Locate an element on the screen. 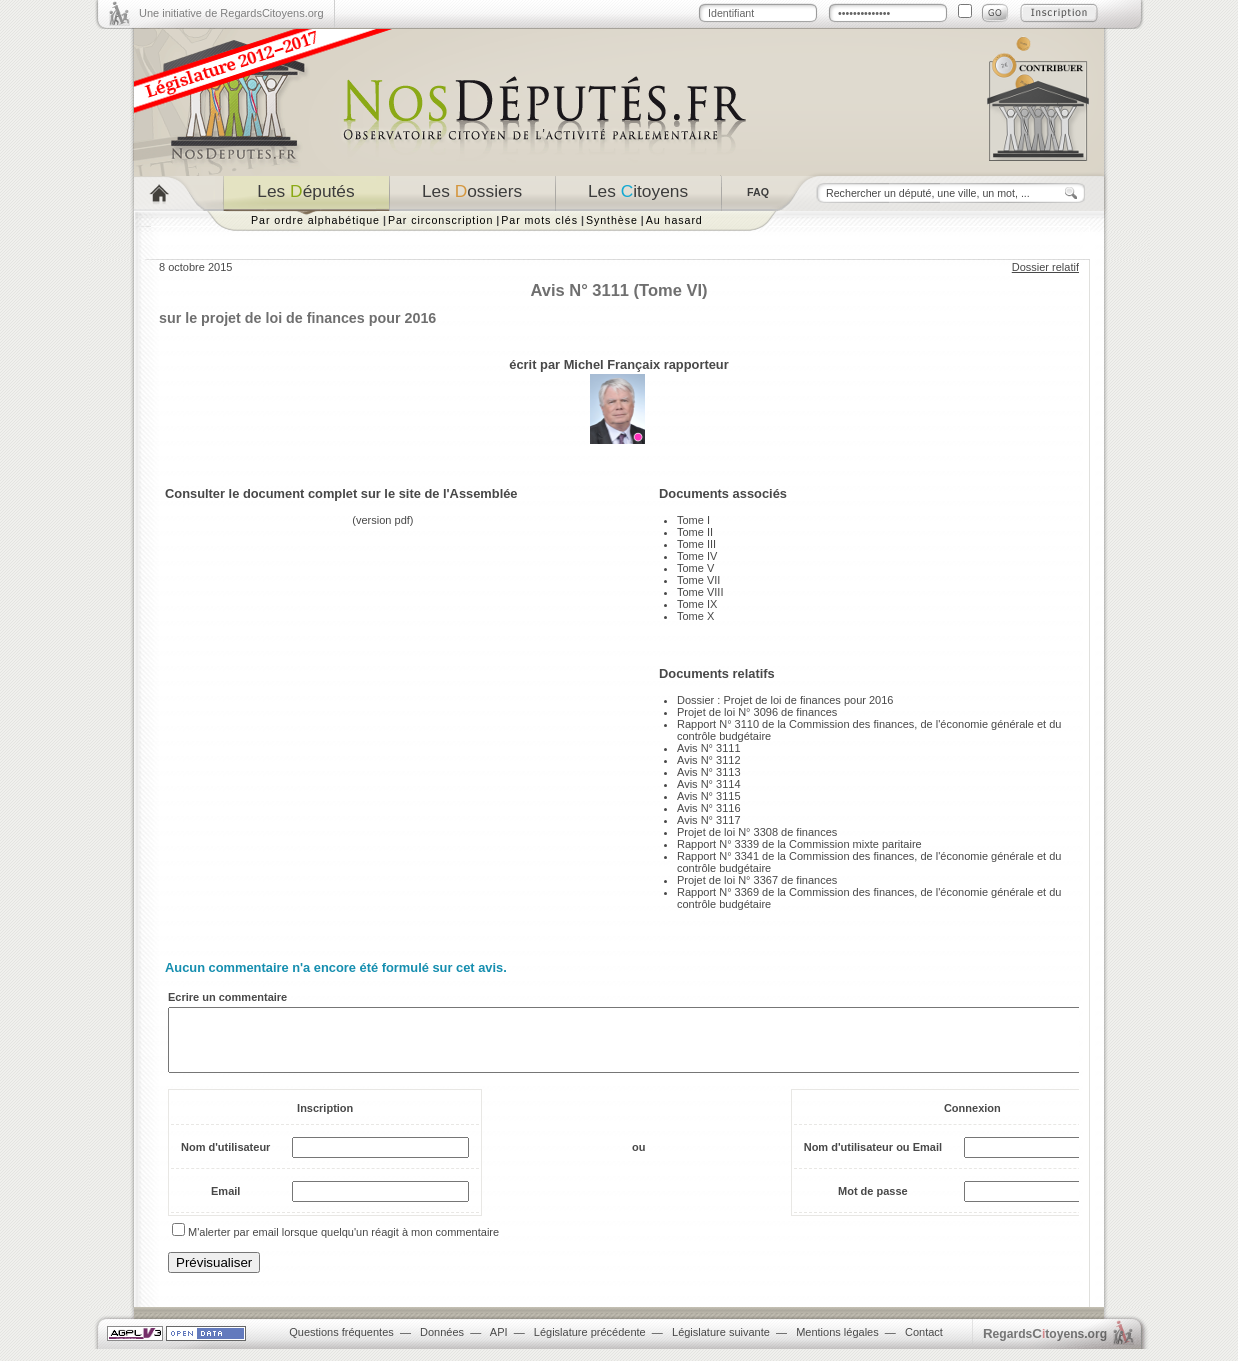  Dossier : Projet de loi de finances pour 2016 is located at coordinates (785, 700).